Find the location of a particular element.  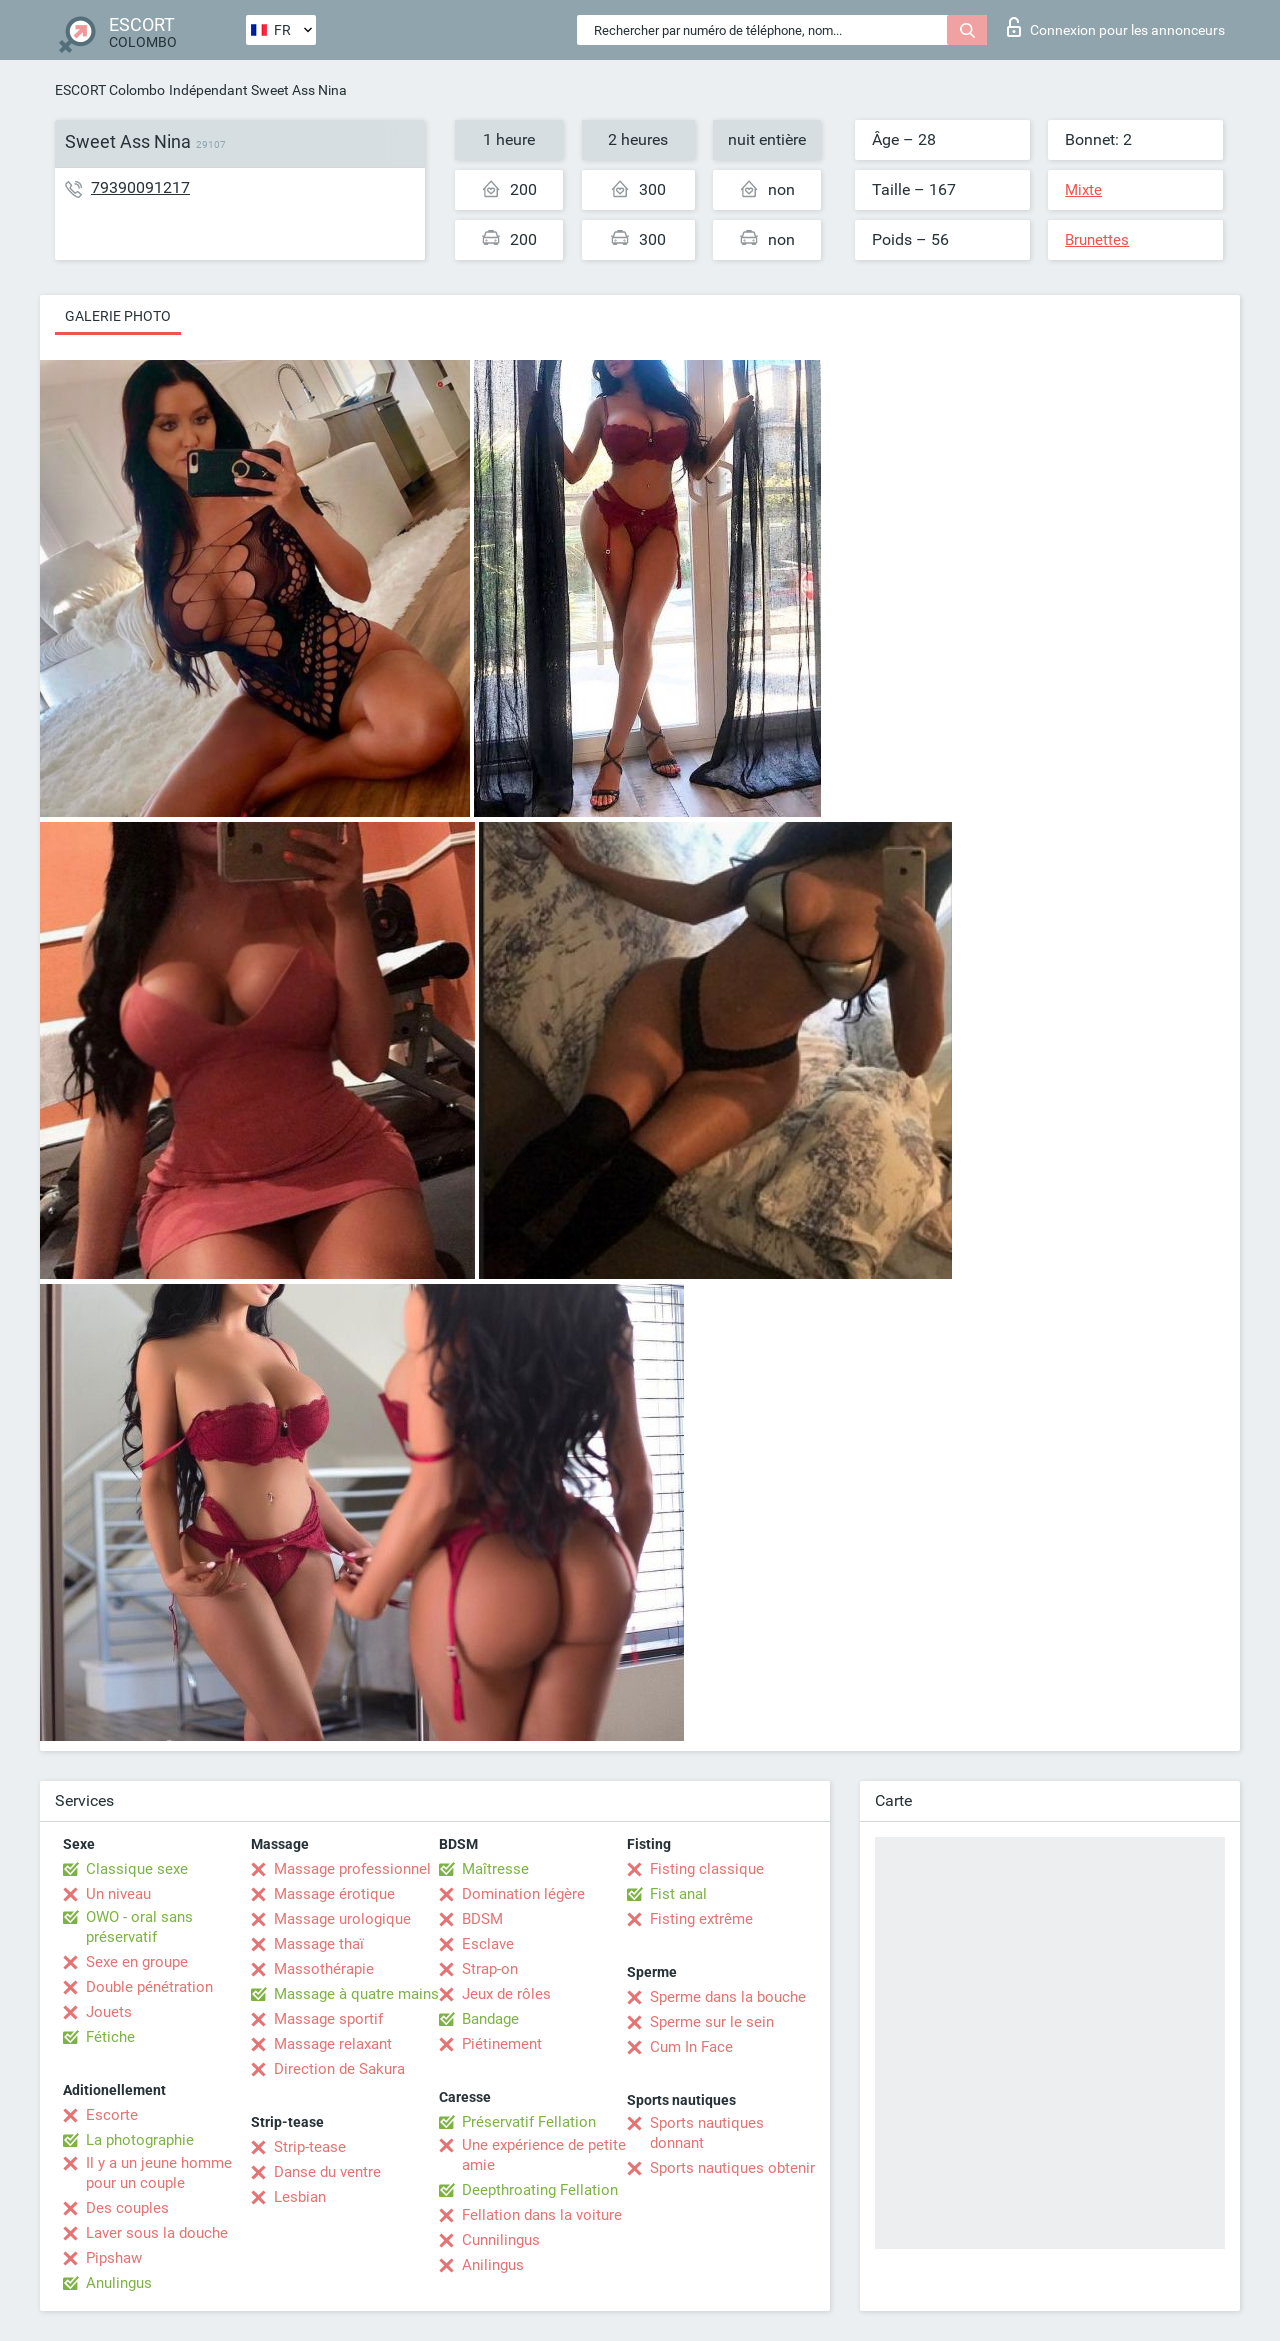

Fisting extrême is located at coordinates (701, 1919).